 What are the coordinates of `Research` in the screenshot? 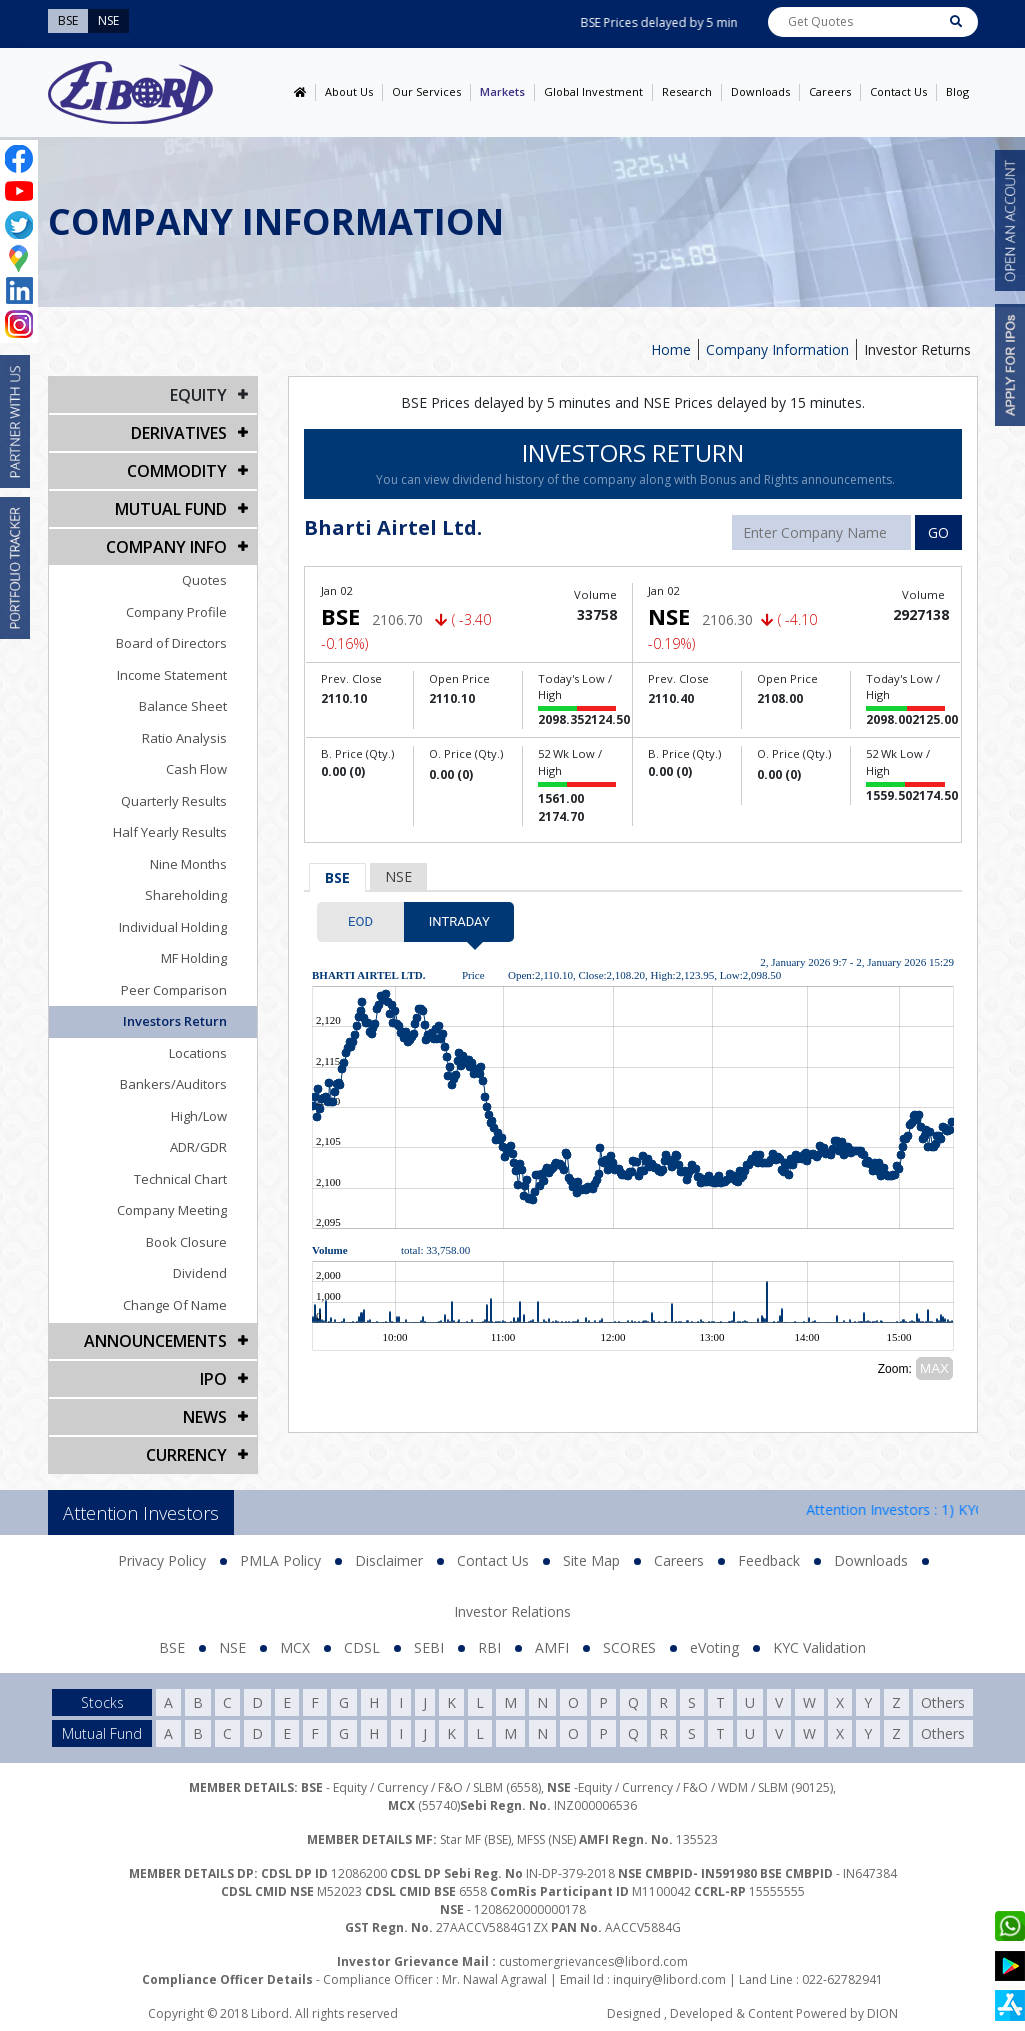 It's located at (687, 91).